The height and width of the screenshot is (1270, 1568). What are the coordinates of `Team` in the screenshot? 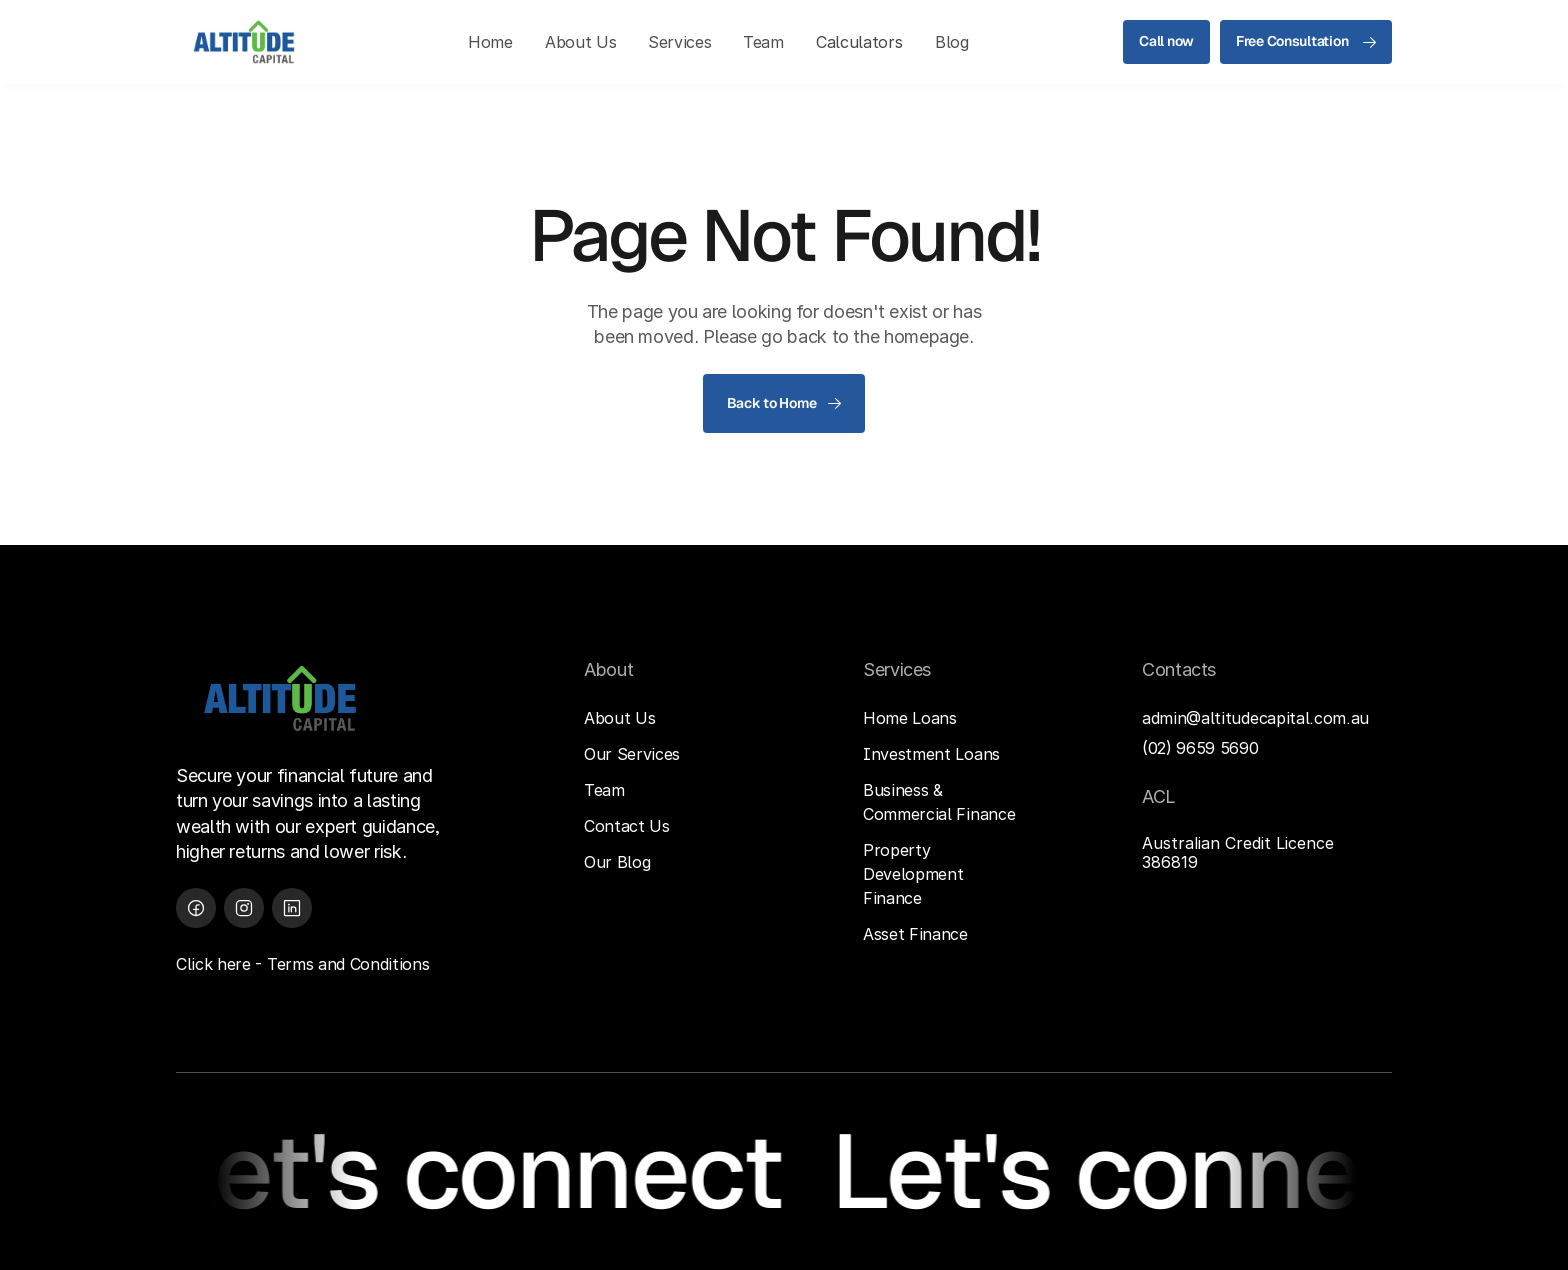 It's located at (604, 790).